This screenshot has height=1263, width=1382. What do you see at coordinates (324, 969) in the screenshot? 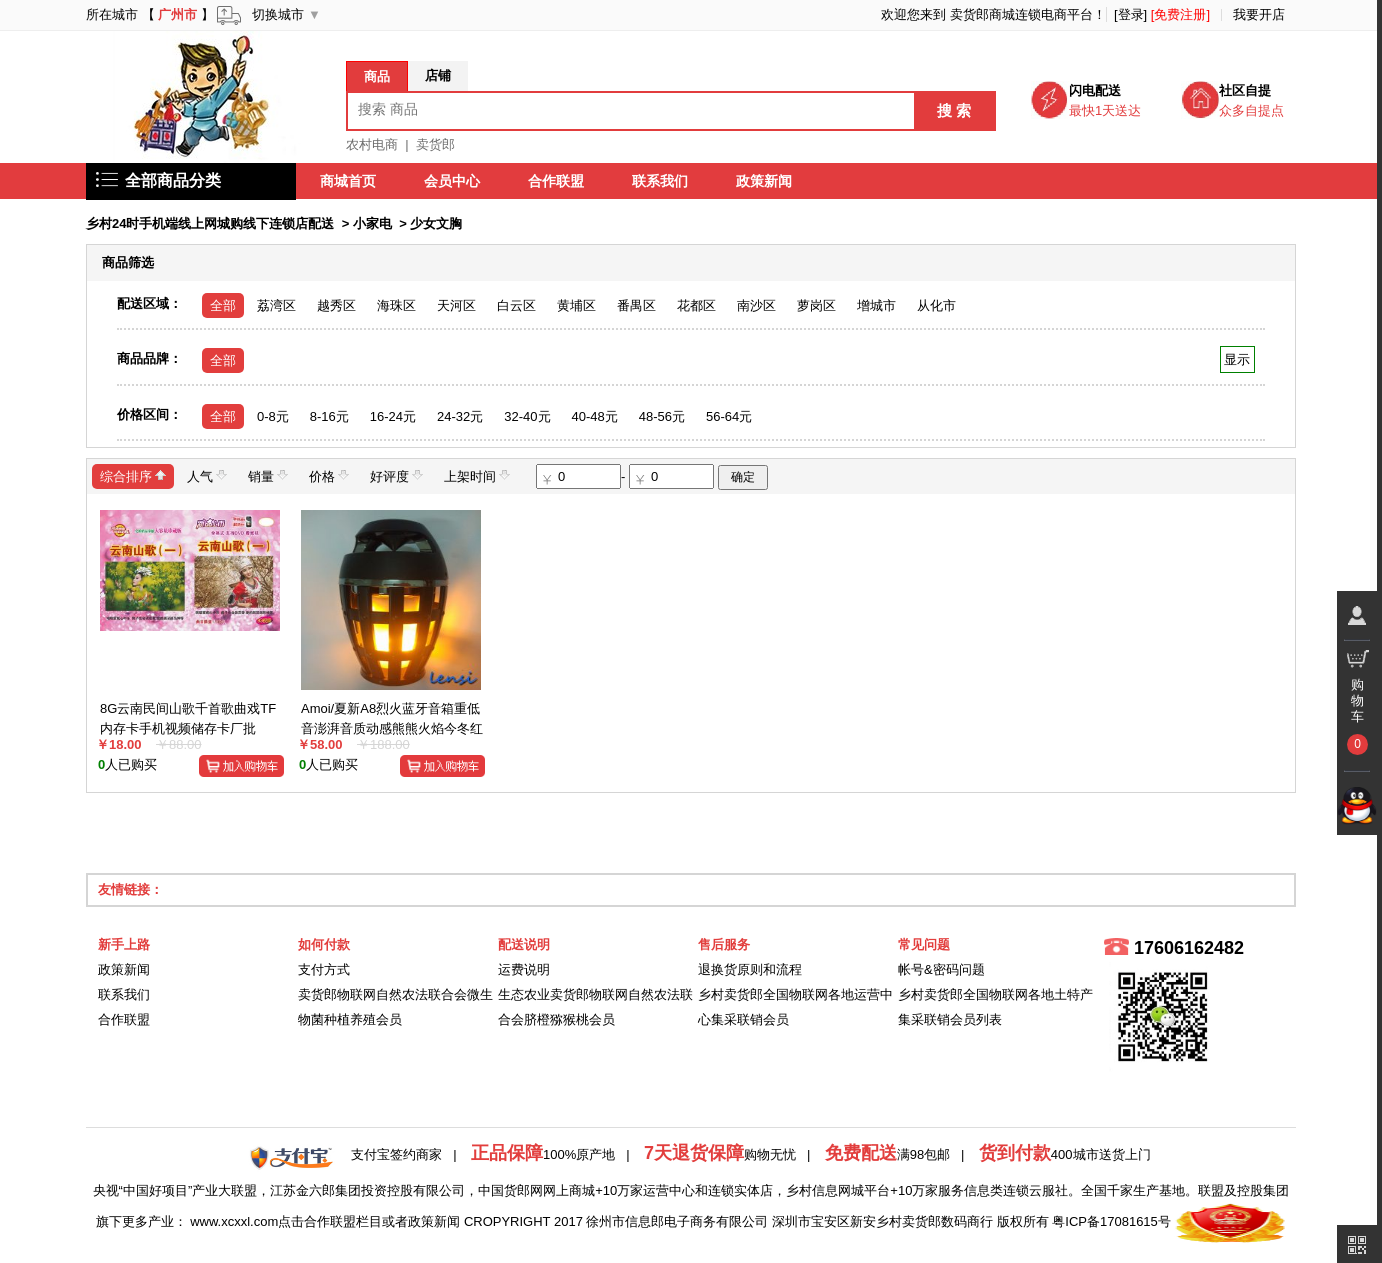
I see `支付方式` at bounding box center [324, 969].